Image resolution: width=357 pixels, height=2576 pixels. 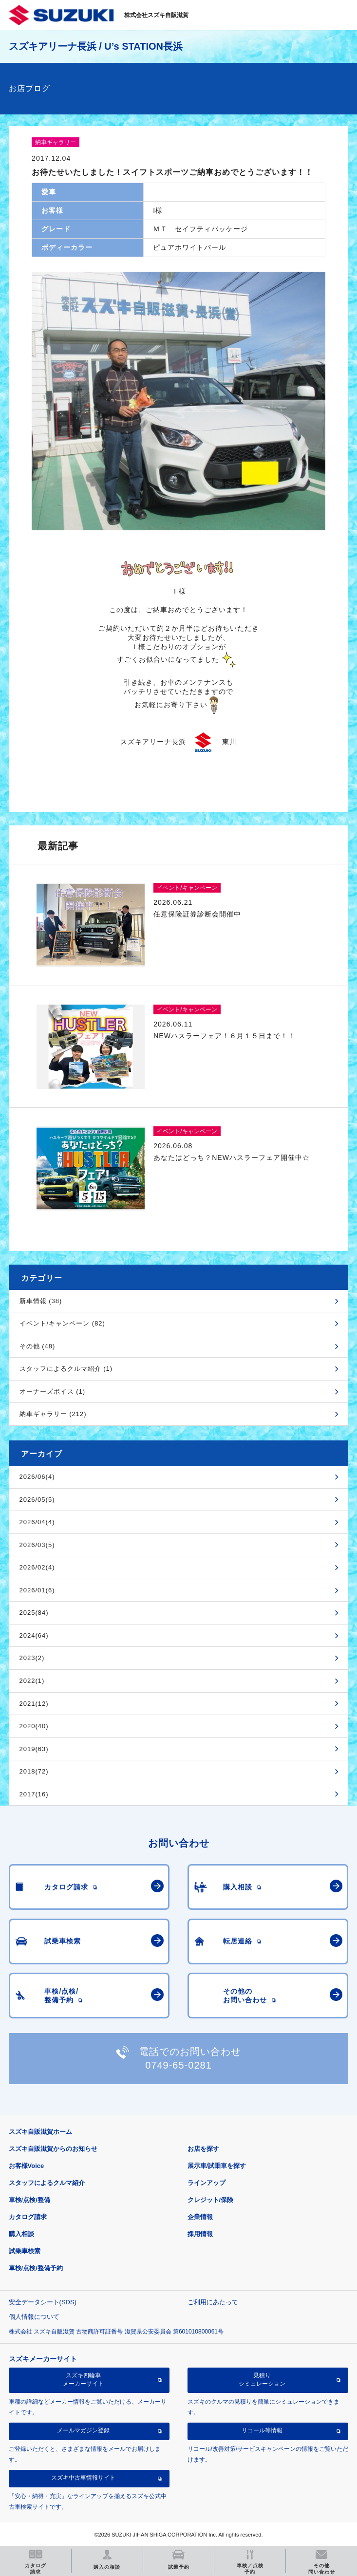 What do you see at coordinates (36, 2268) in the screenshot?
I see `車検/点検/整備予約` at bounding box center [36, 2268].